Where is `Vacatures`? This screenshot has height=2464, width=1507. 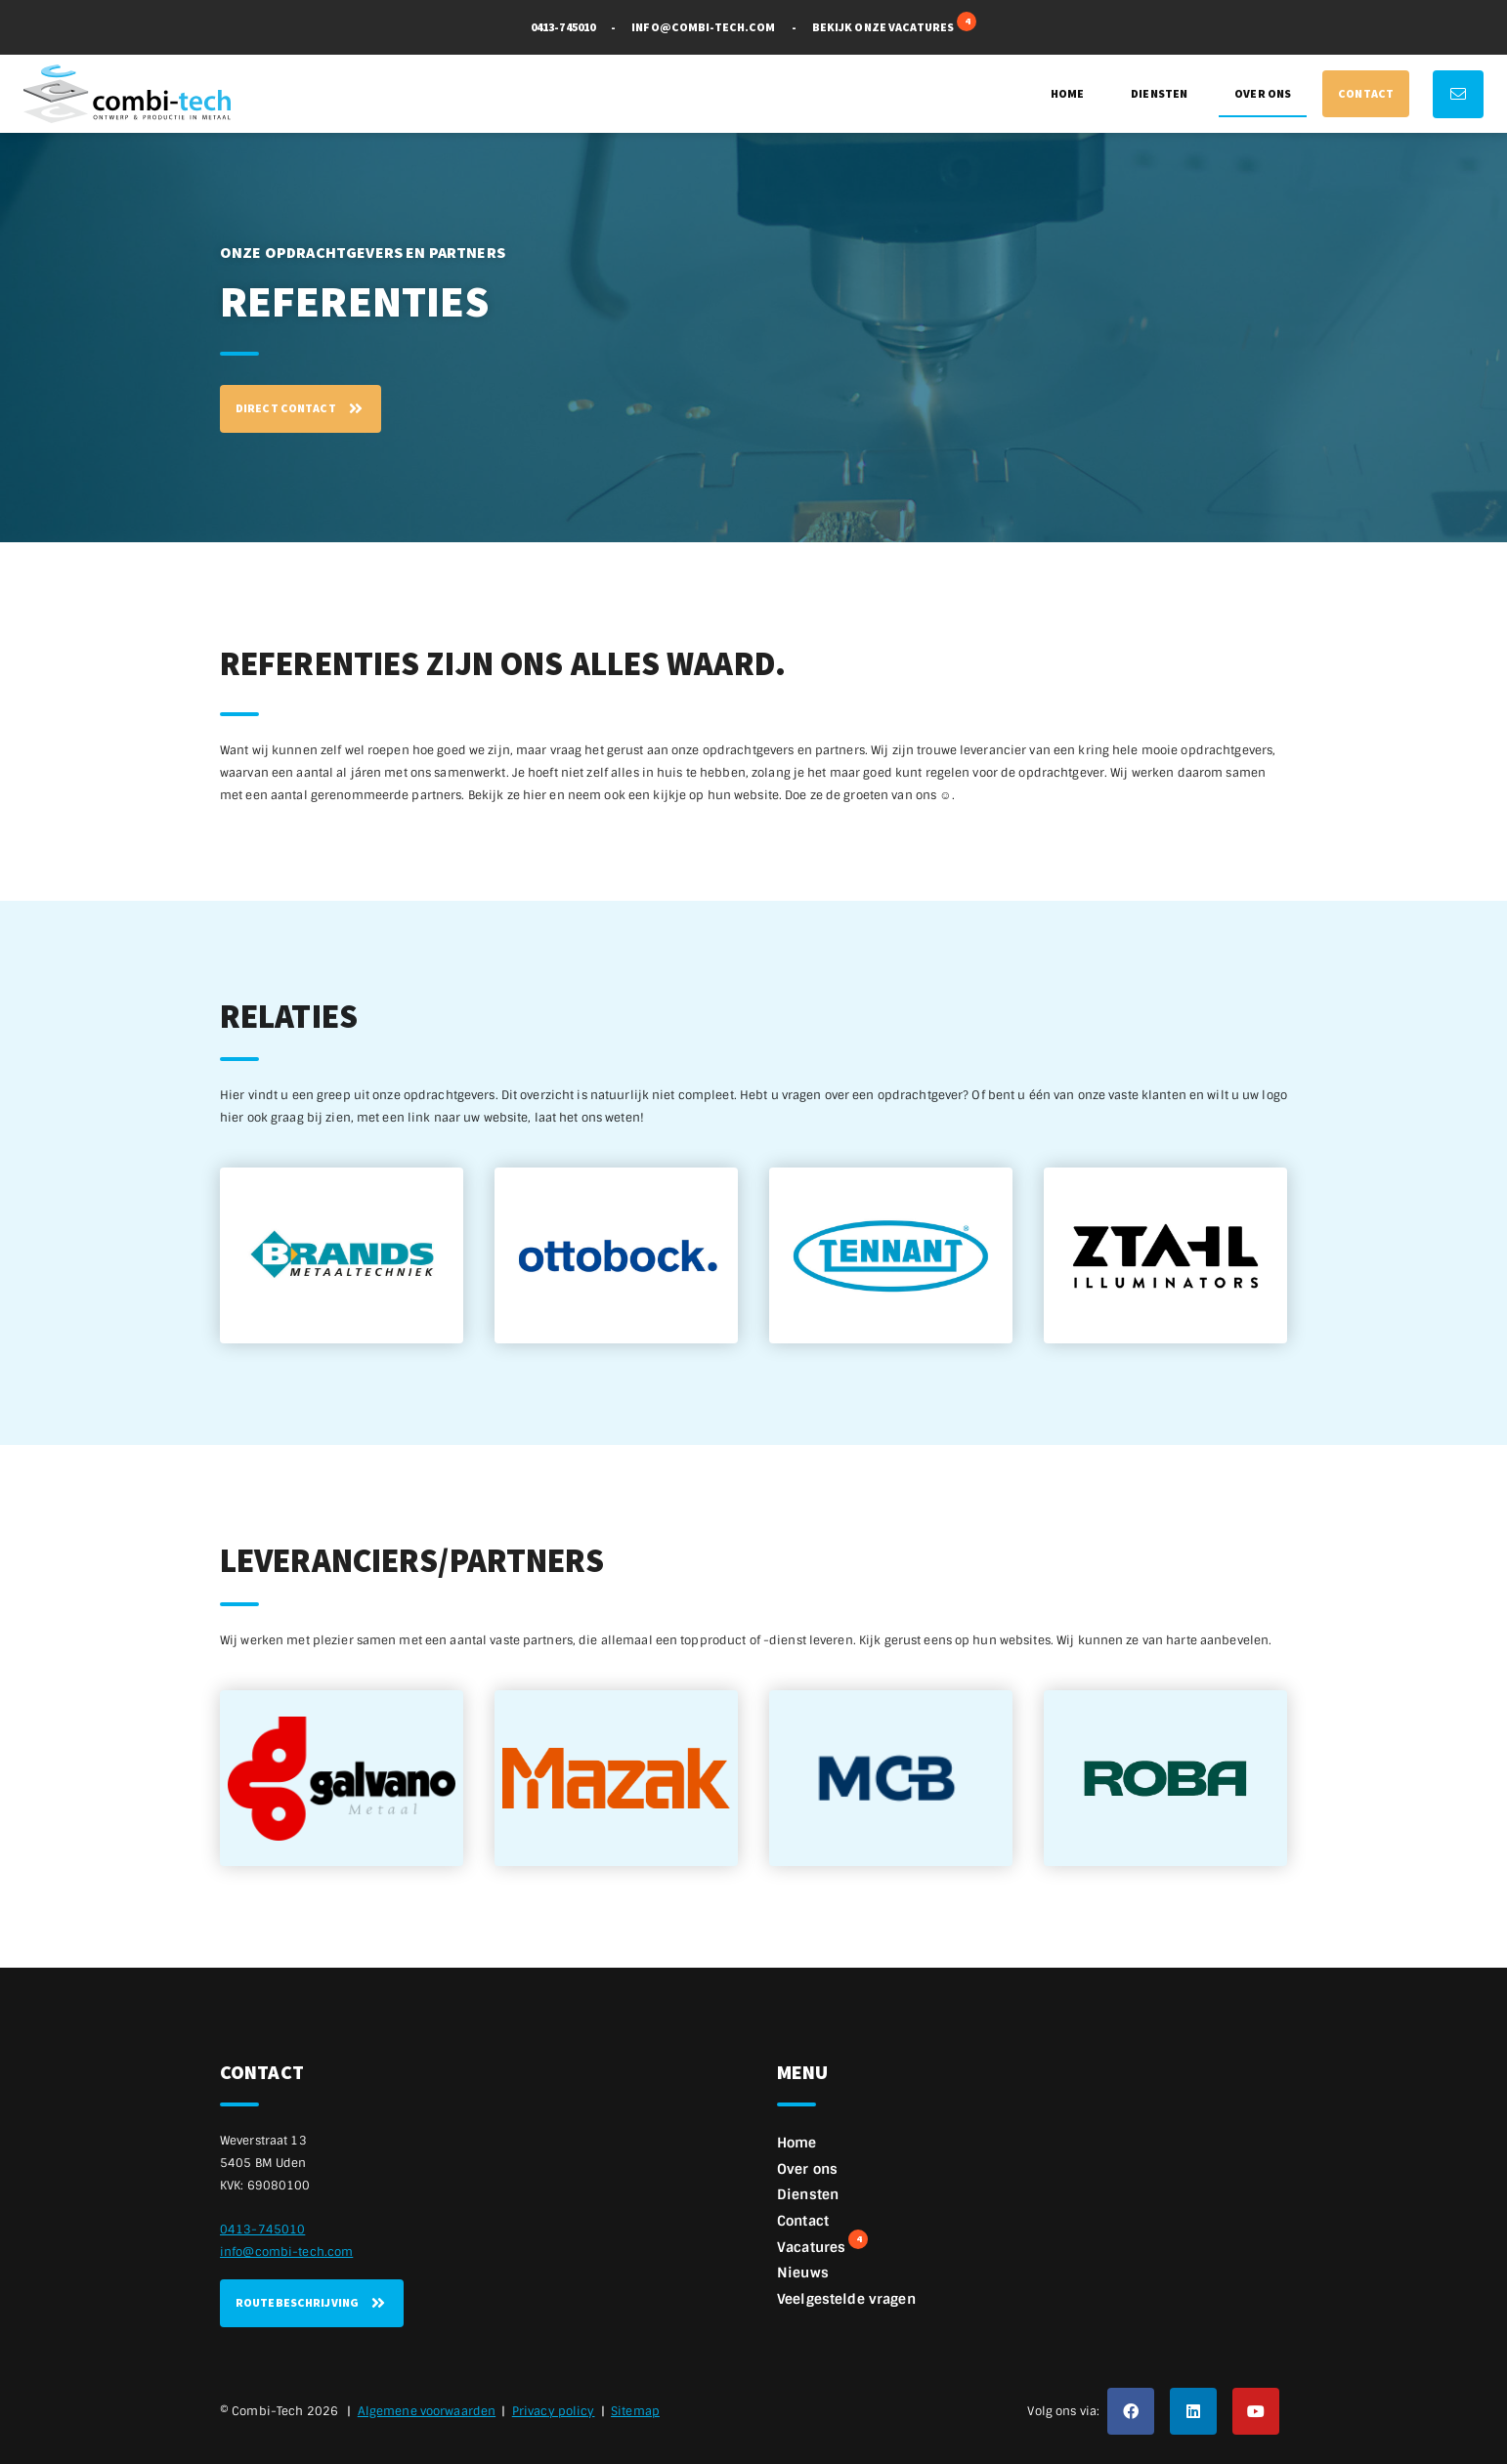 Vacatures is located at coordinates (822, 2245).